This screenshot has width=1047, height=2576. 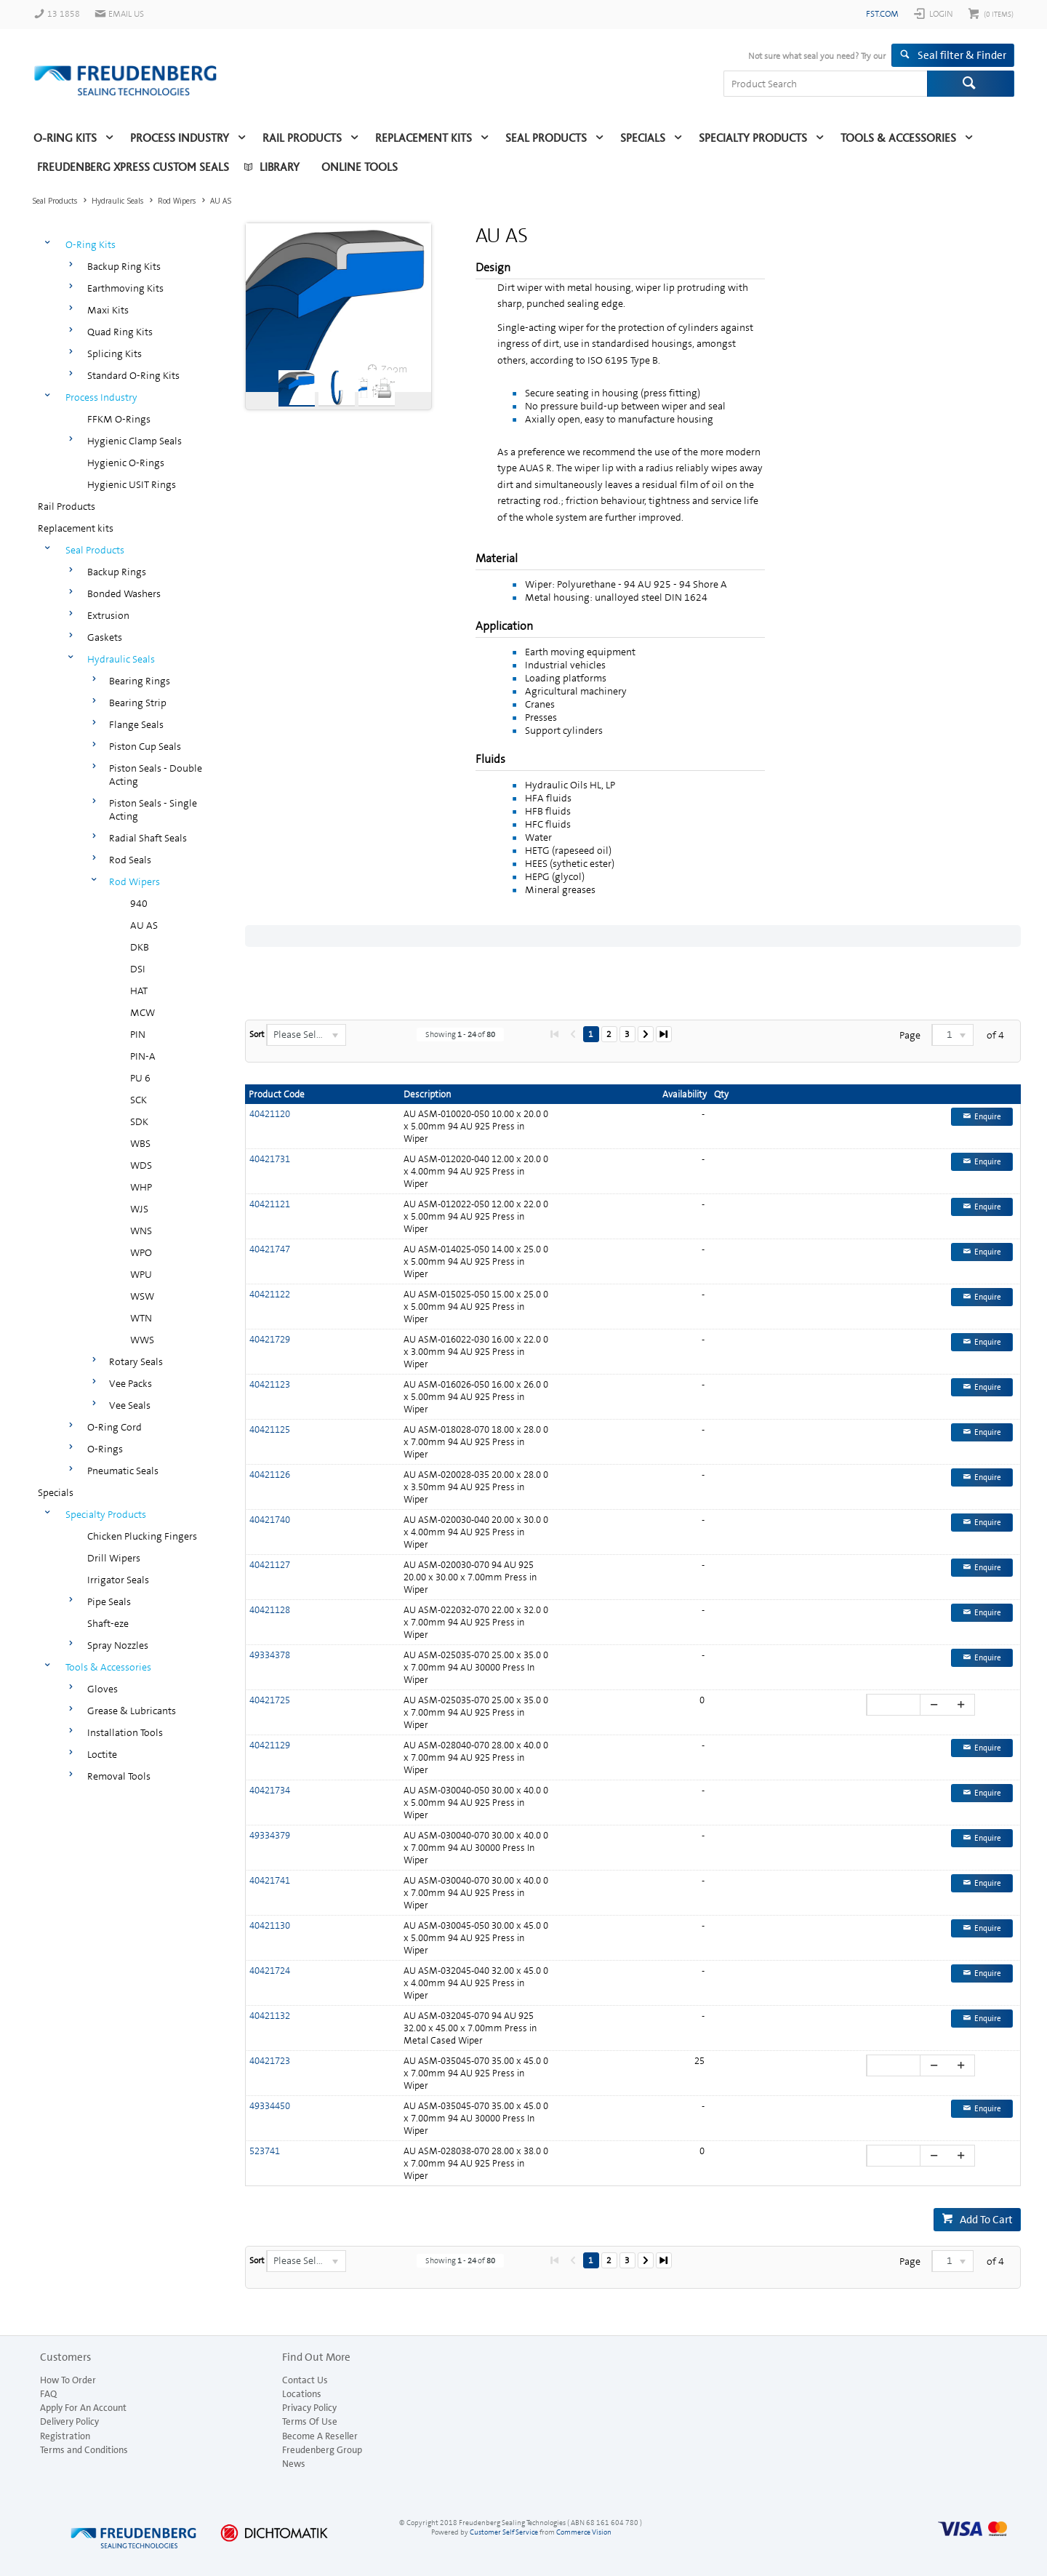 I want to click on [textbox], so click(x=825, y=84).